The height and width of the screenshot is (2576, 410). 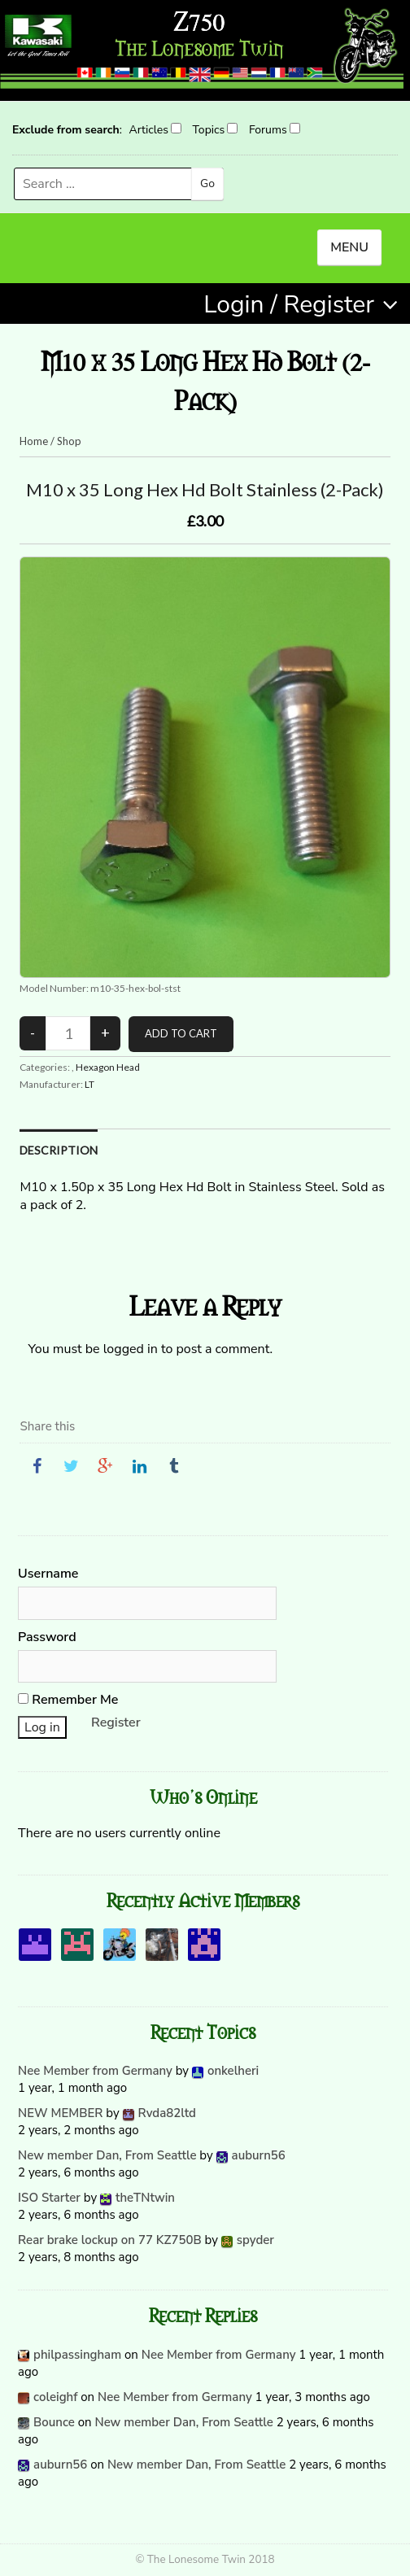 I want to click on Shop, so click(x=69, y=441).